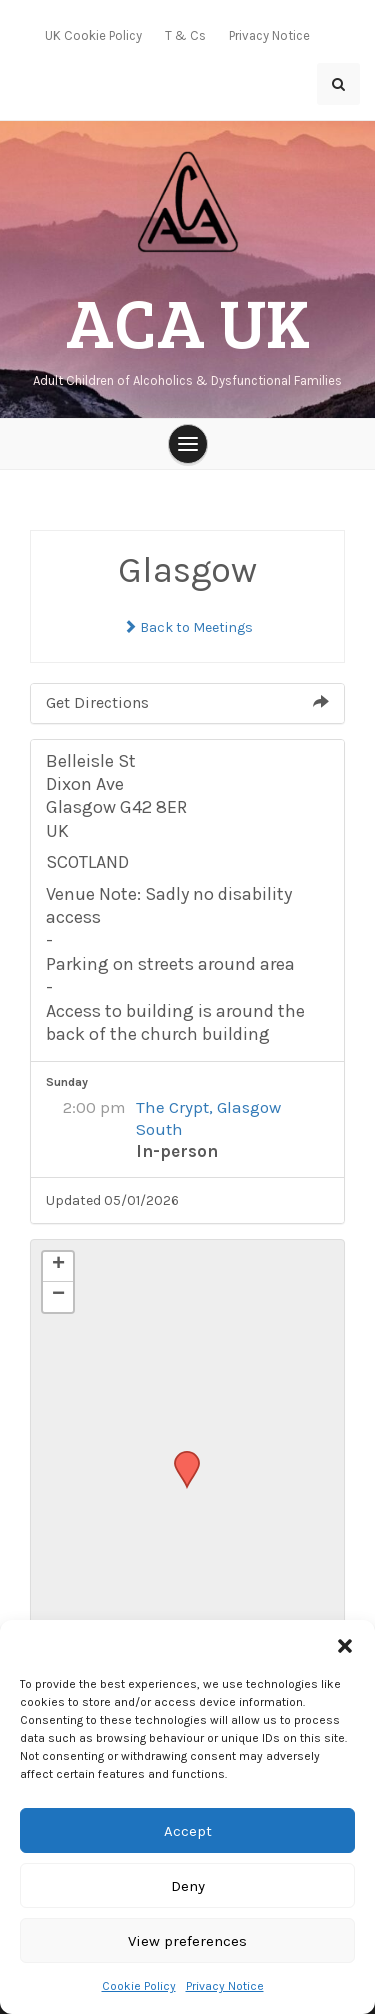  Describe the element at coordinates (188, 1831) in the screenshot. I see `Accept` at that location.